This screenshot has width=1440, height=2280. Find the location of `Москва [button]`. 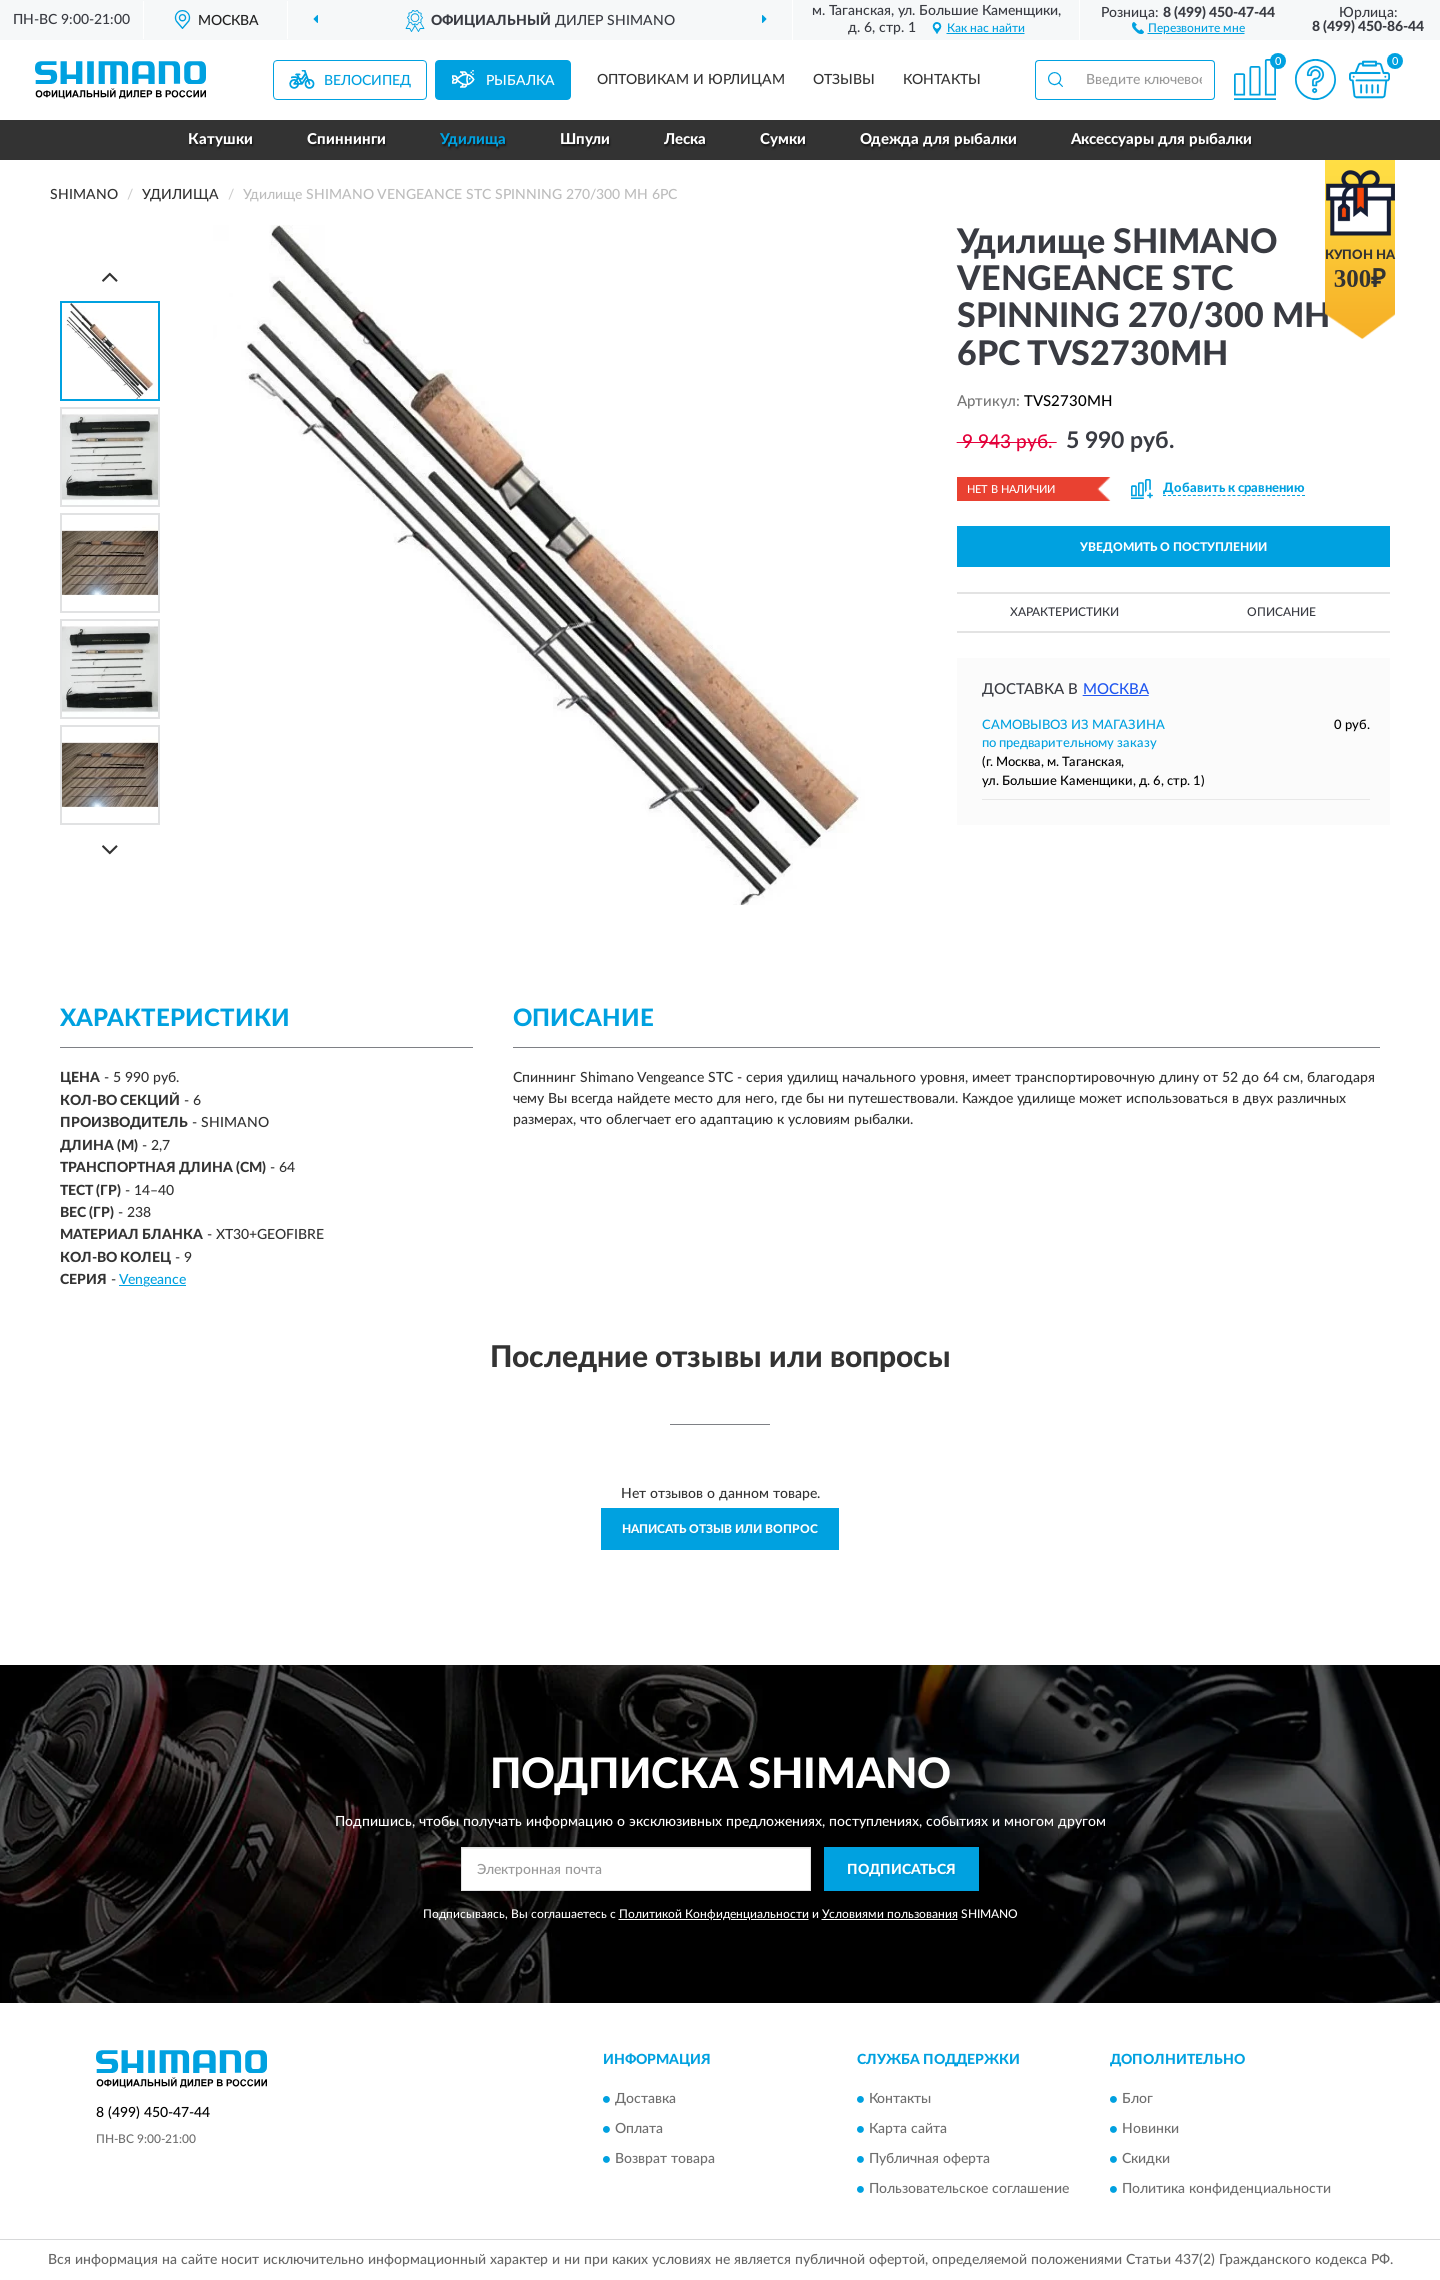

Москва [button] is located at coordinates (1116, 689).